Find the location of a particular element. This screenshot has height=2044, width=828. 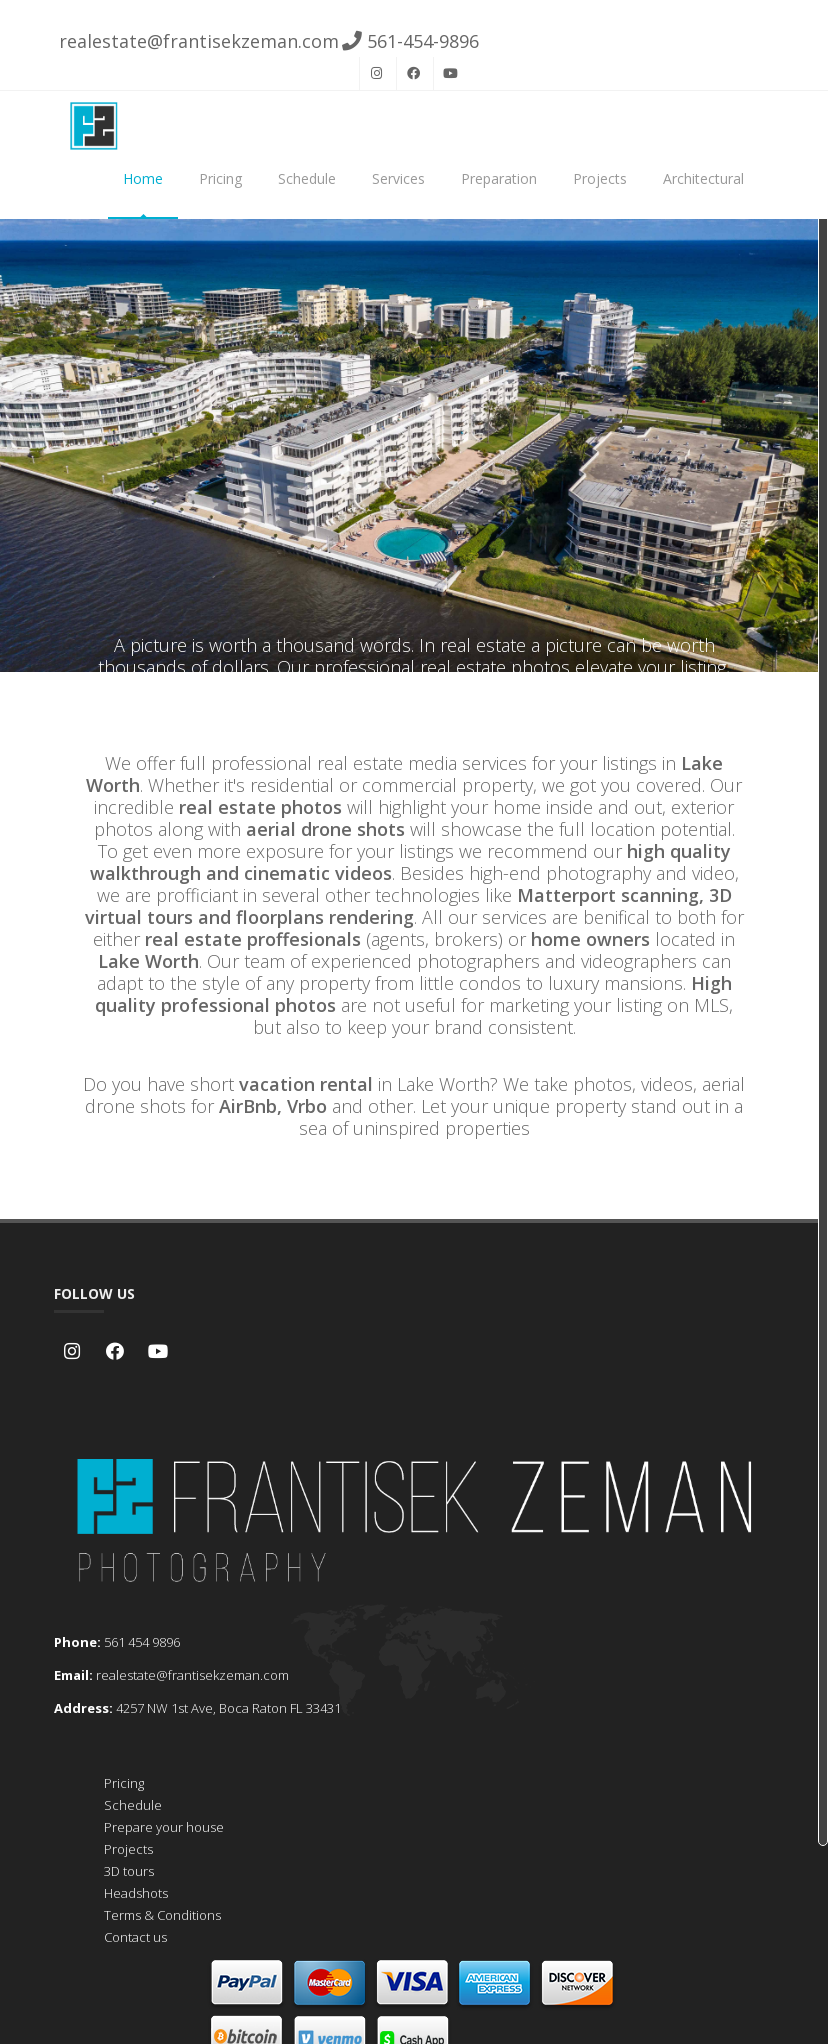

Services is located at coordinates (398, 178).